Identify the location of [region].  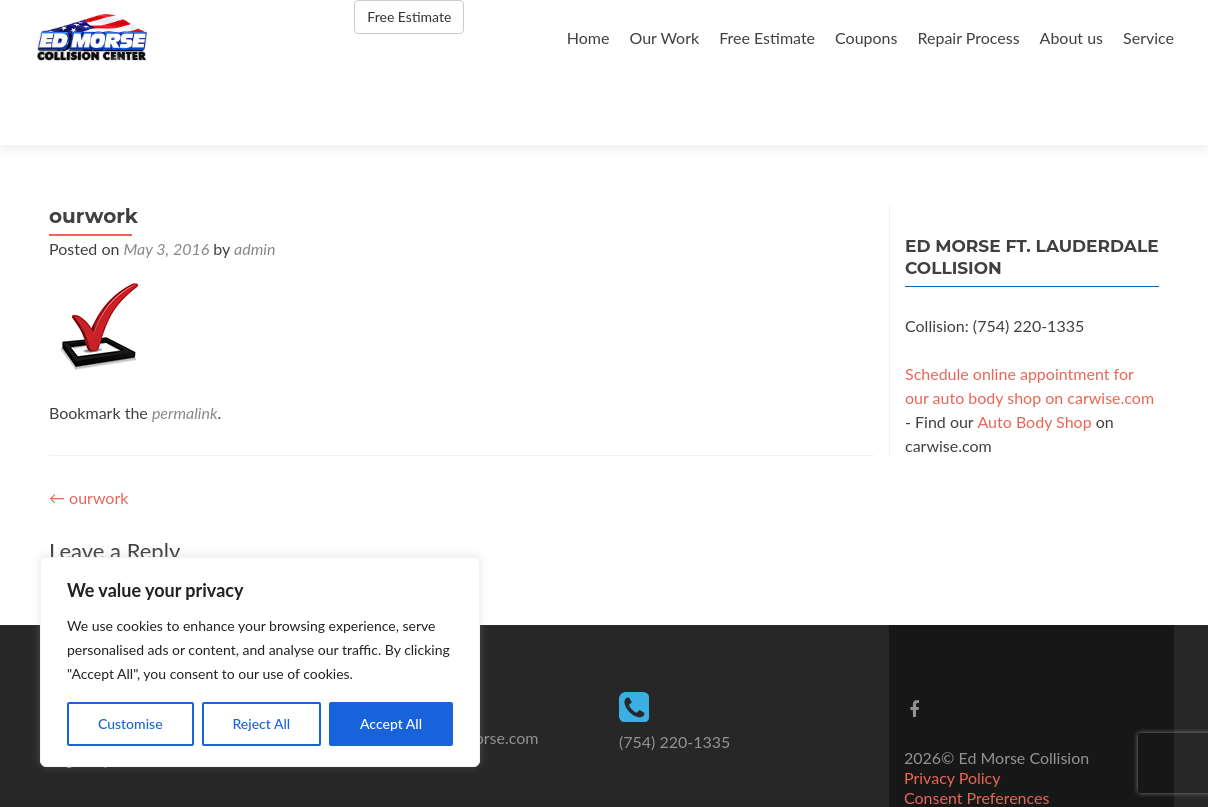
(260, 662).